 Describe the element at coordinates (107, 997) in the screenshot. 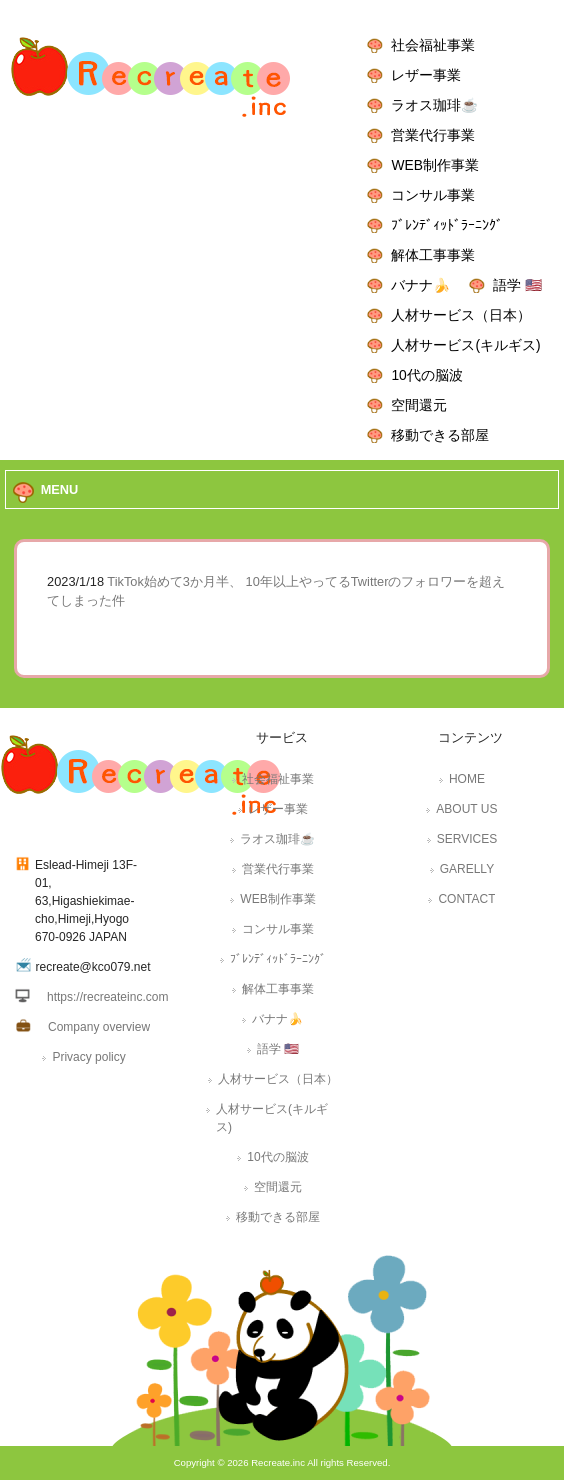

I see `https://recreateinc.com` at that location.